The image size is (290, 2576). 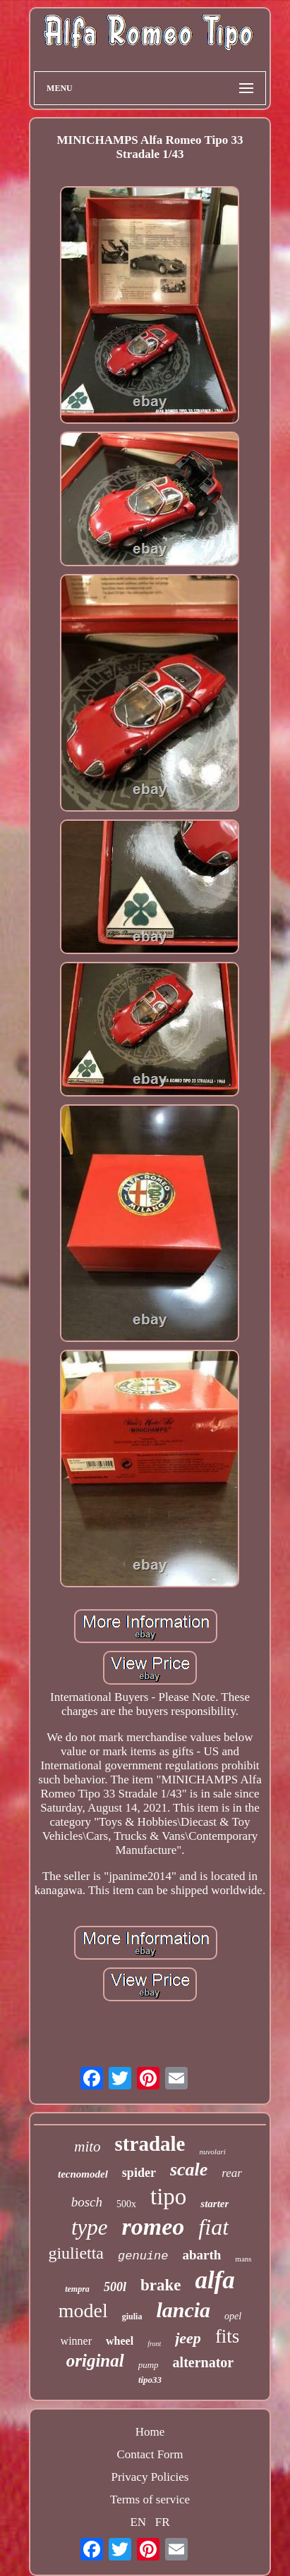 I want to click on nuvolari, so click(x=212, y=2151).